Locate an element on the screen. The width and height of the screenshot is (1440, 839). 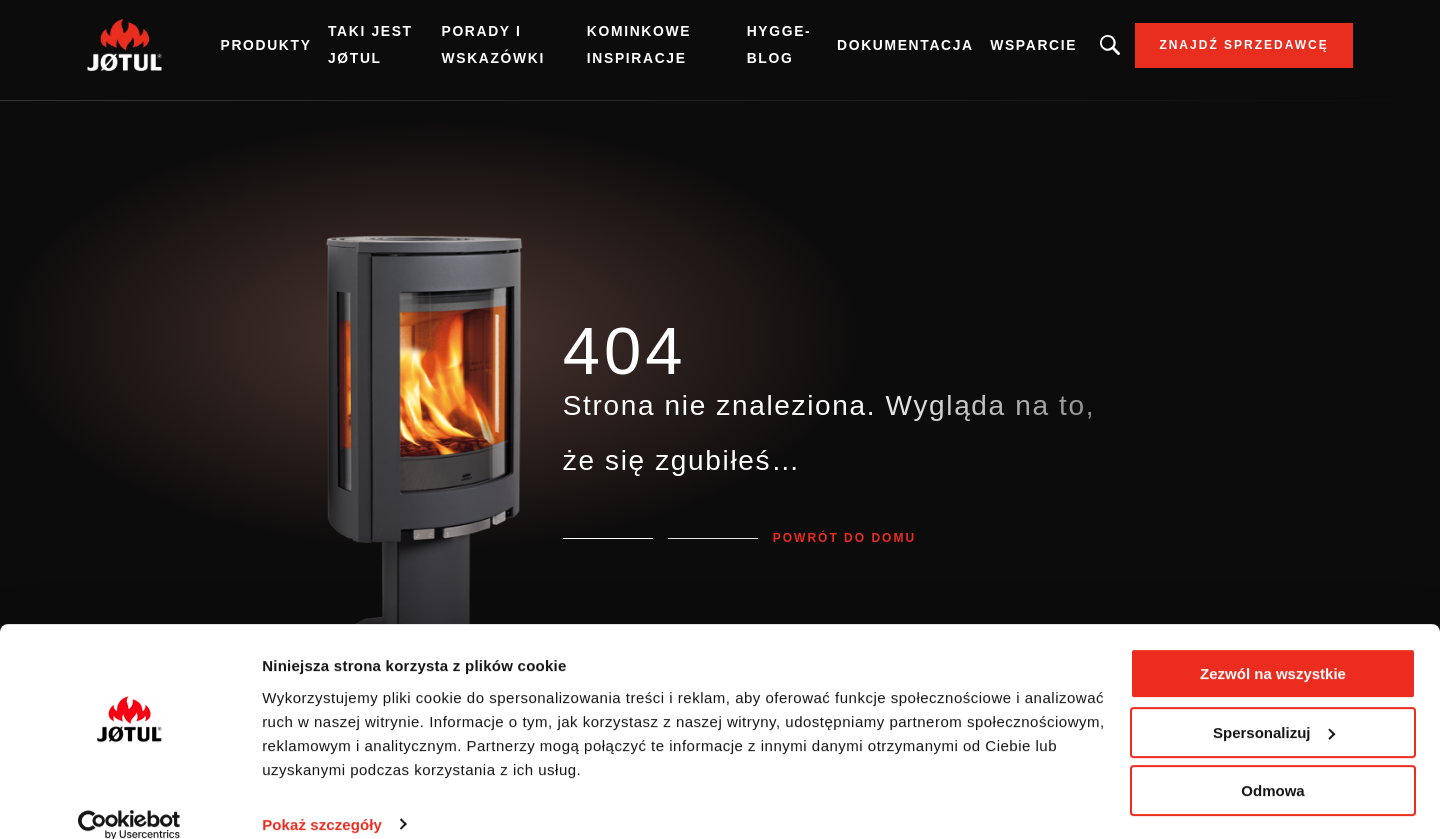
Produkty is located at coordinates (297, 50).